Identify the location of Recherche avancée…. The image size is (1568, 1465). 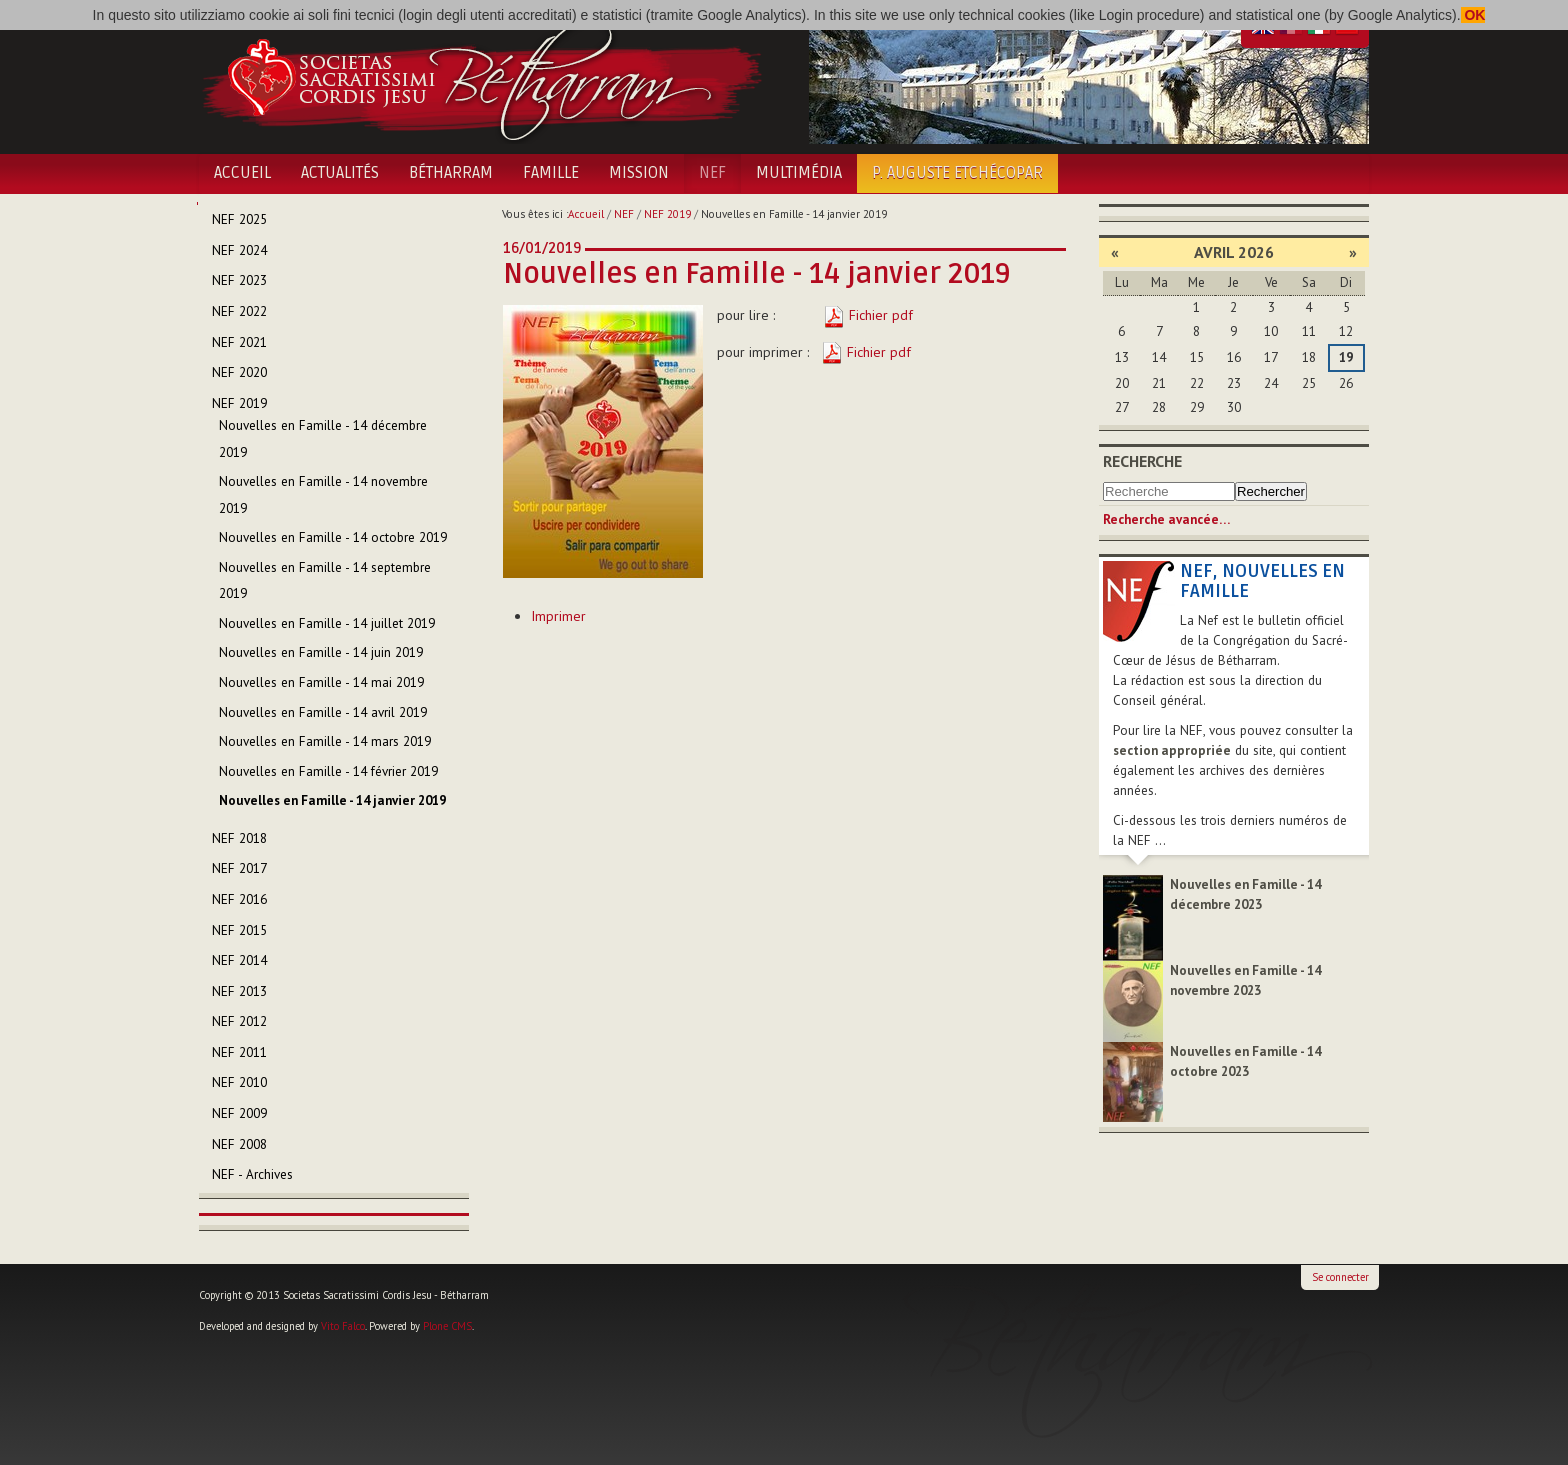
(1166, 519).